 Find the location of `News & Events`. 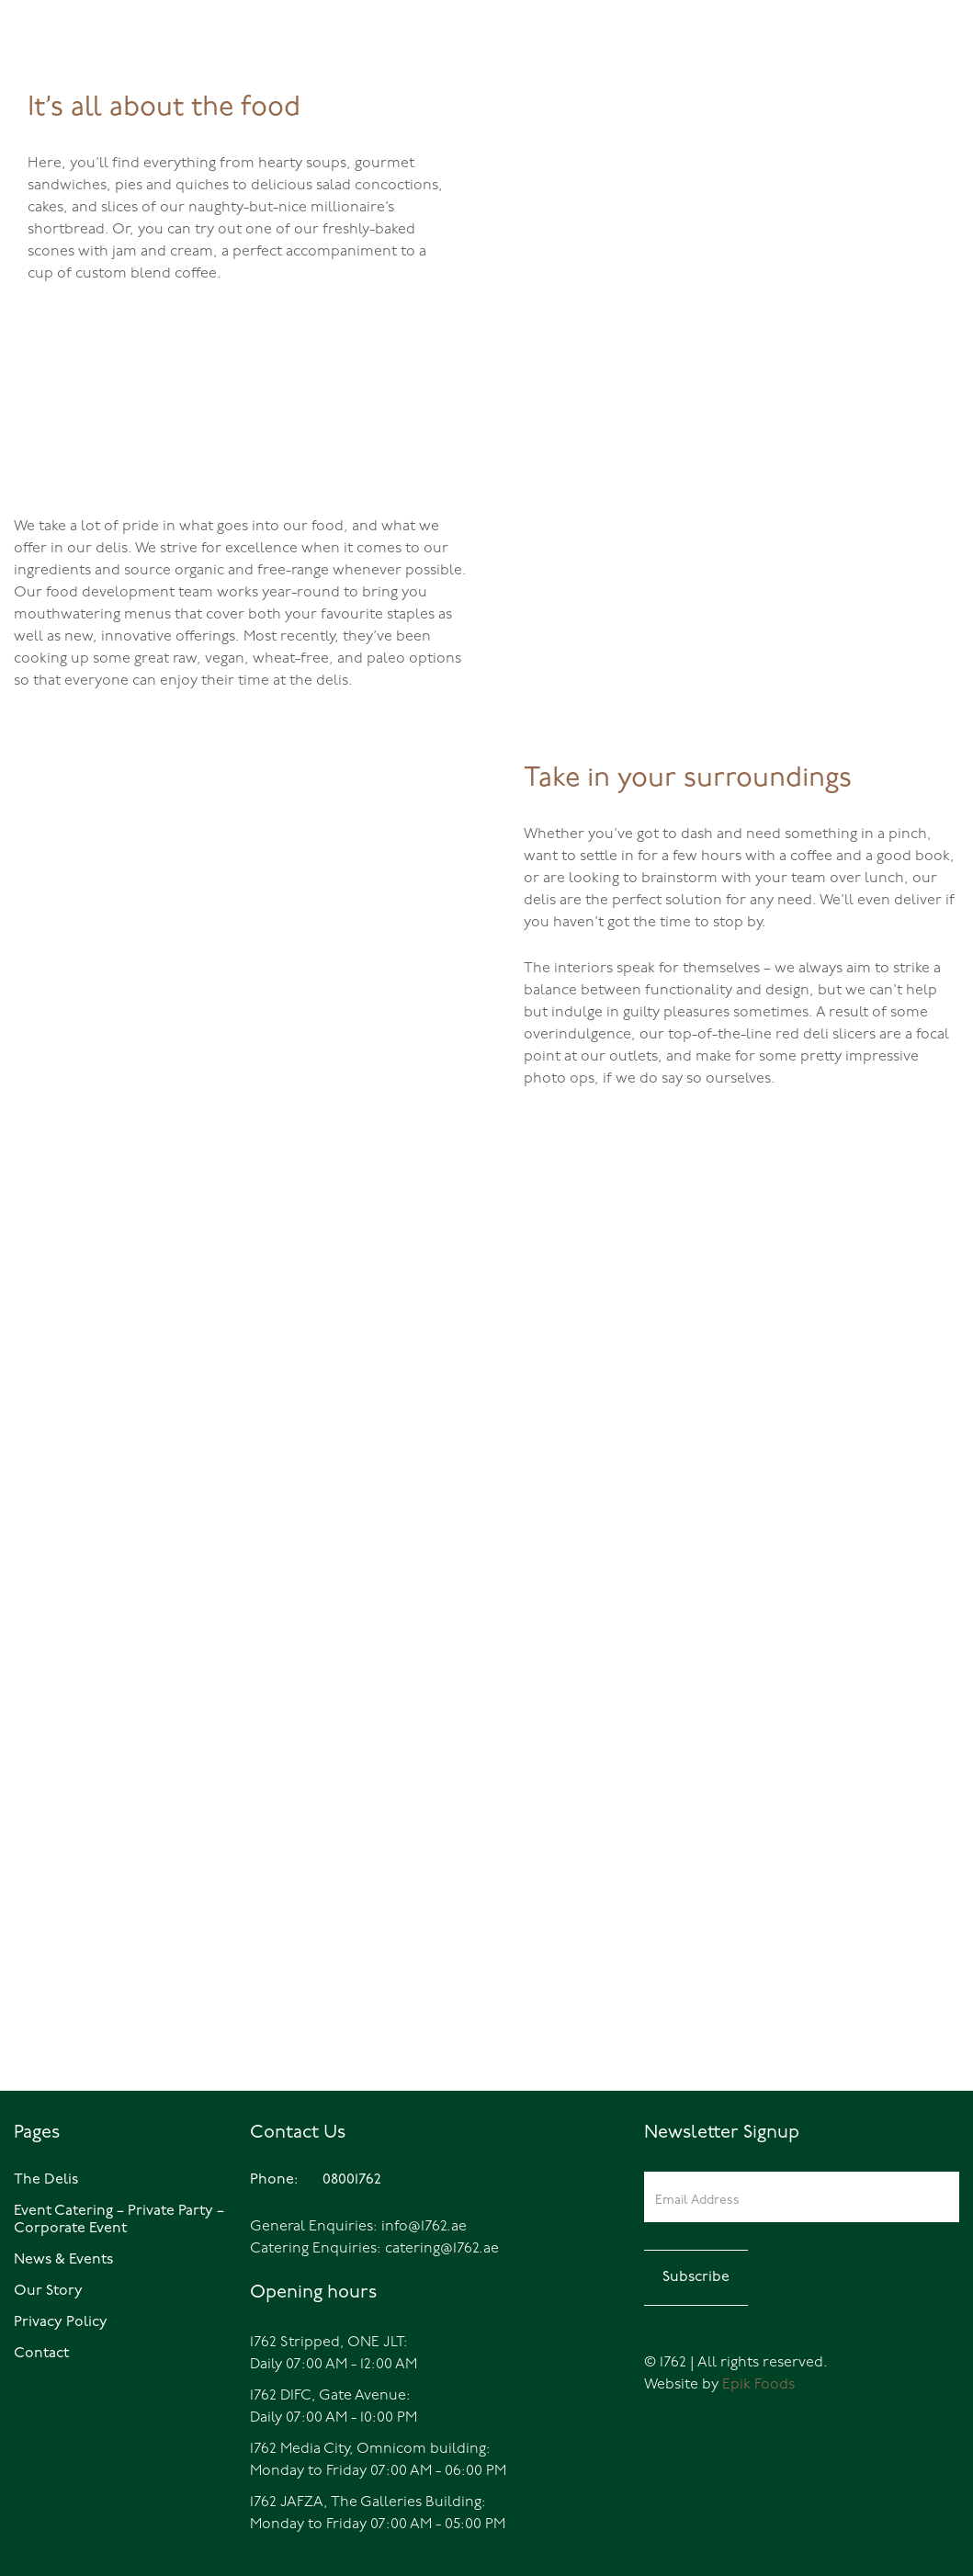

News & Events is located at coordinates (63, 2260).